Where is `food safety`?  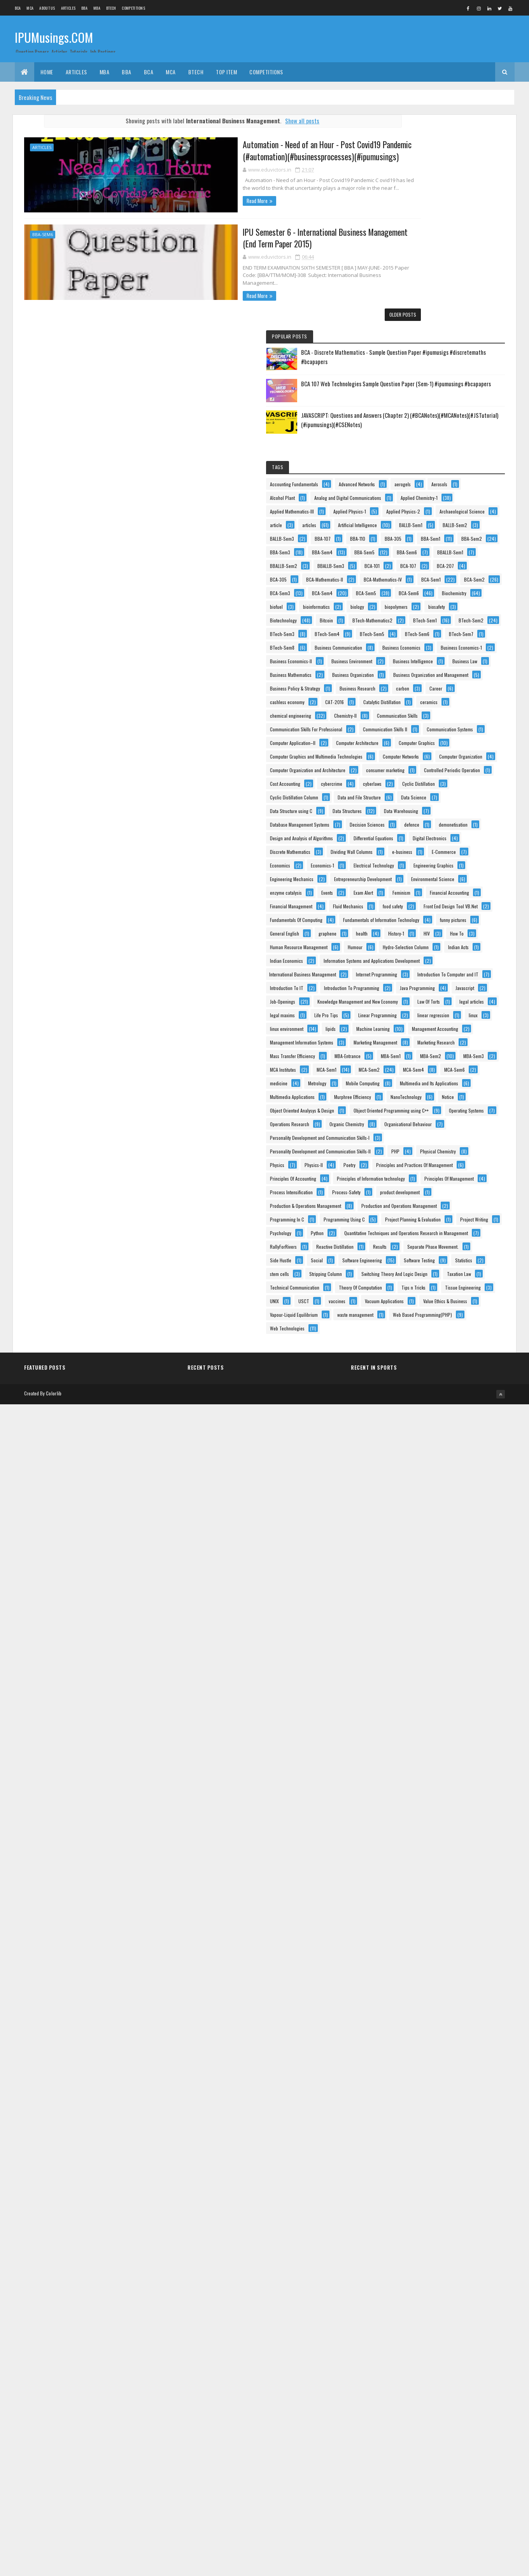 food safety is located at coordinates (458, 1417).